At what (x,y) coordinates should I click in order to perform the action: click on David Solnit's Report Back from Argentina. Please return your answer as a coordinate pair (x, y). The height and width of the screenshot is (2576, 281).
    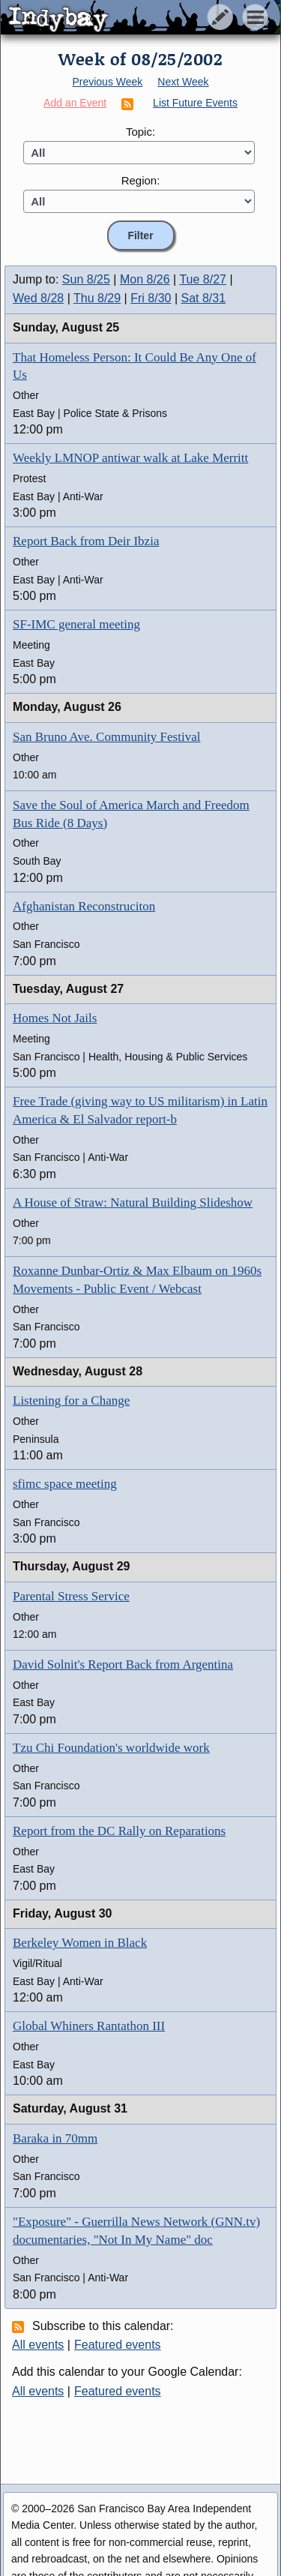
    Looking at the image, I should click on (123, 1664).